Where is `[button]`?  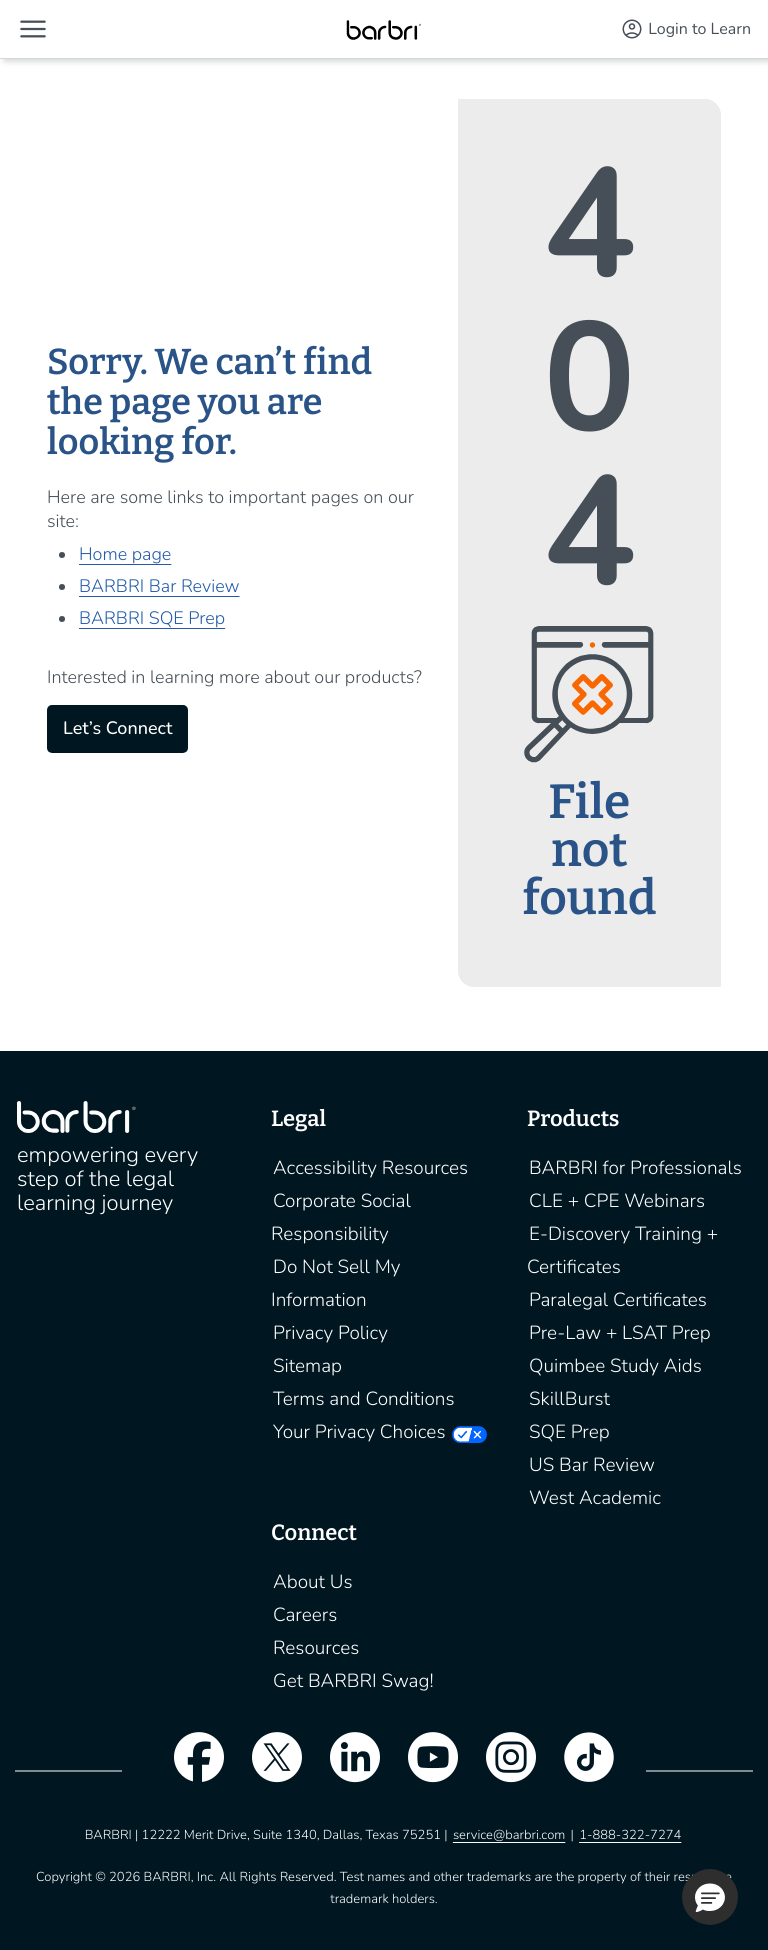
[button] is located at coordinates (33, 29).